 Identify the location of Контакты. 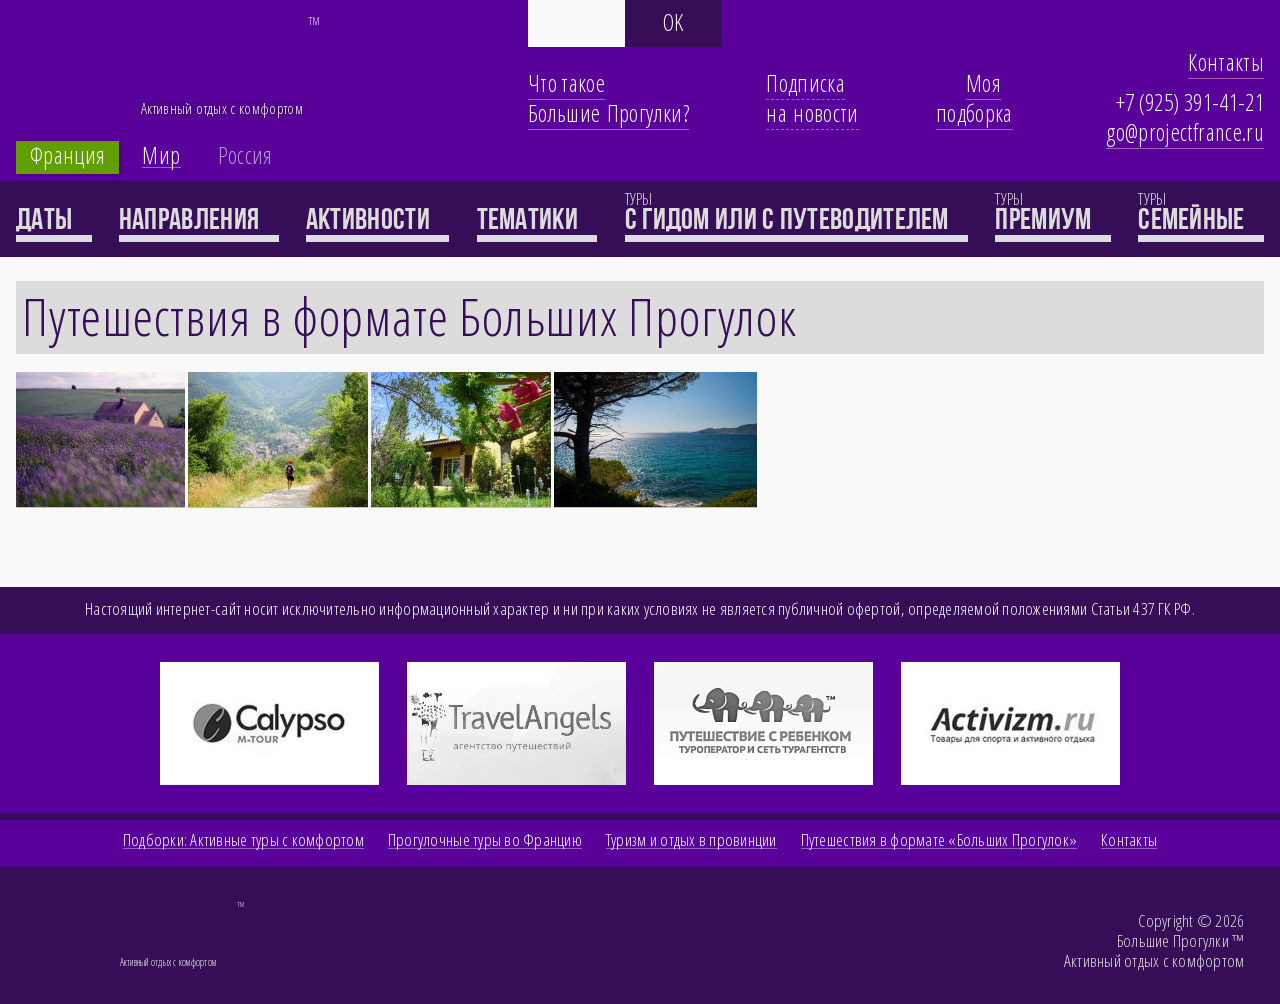
(1226, 62).